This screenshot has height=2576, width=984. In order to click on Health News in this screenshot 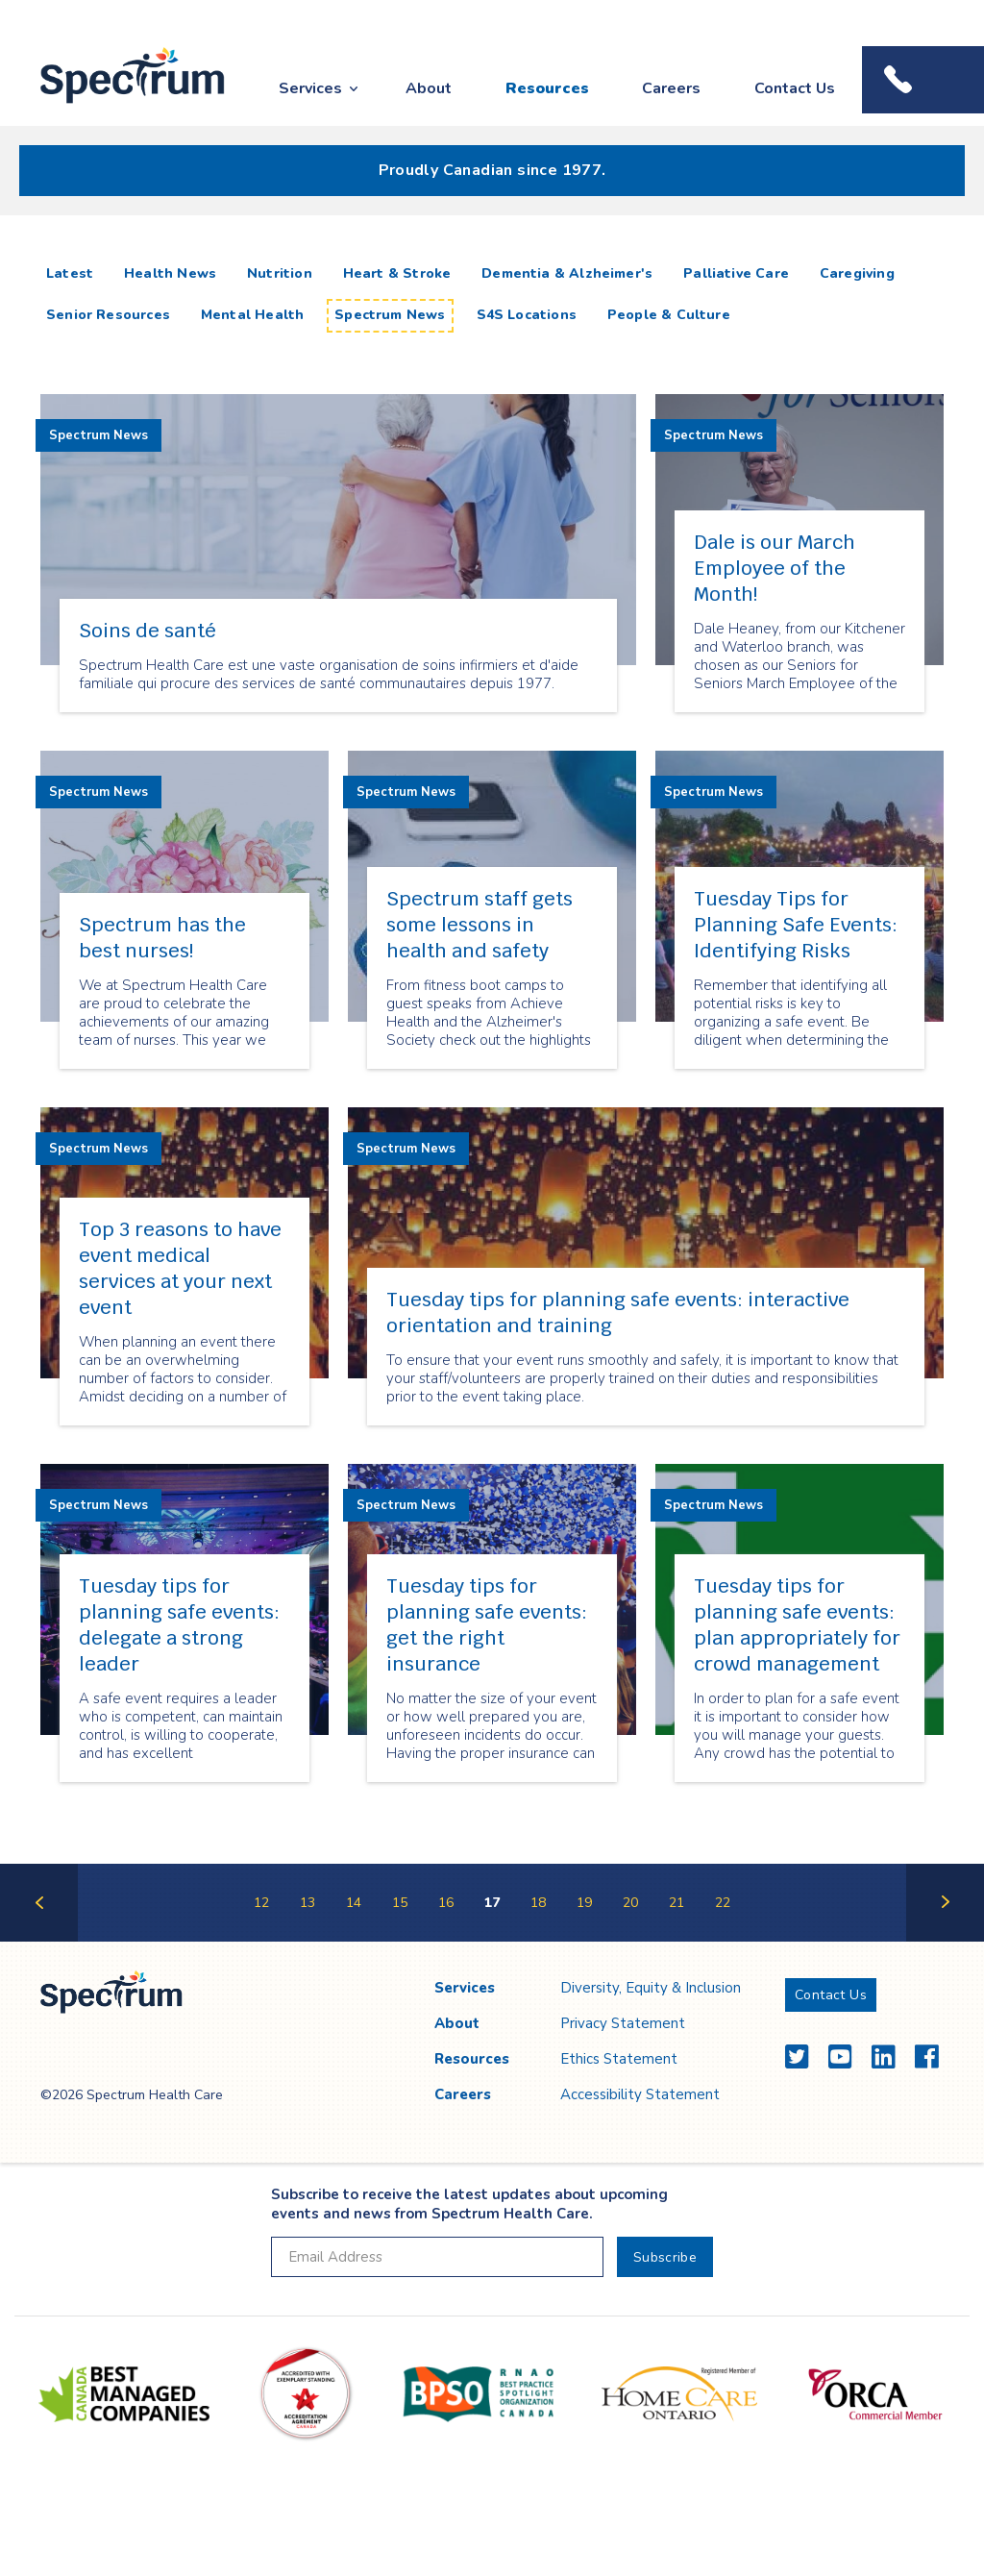, I will do `click(170, 273)`.